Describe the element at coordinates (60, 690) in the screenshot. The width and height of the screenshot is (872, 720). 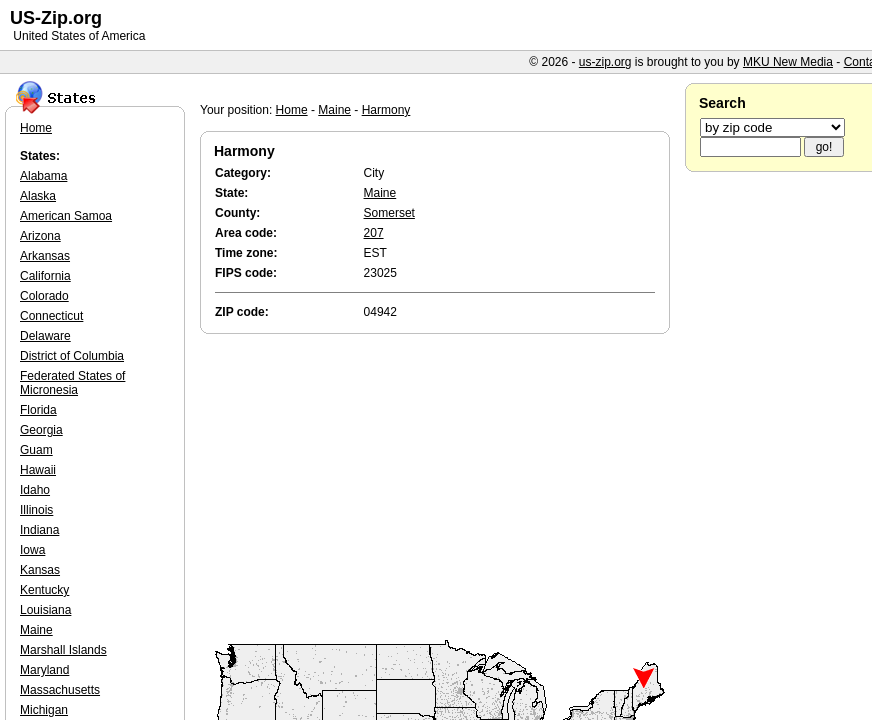
I see `Massachusetts` at that location.